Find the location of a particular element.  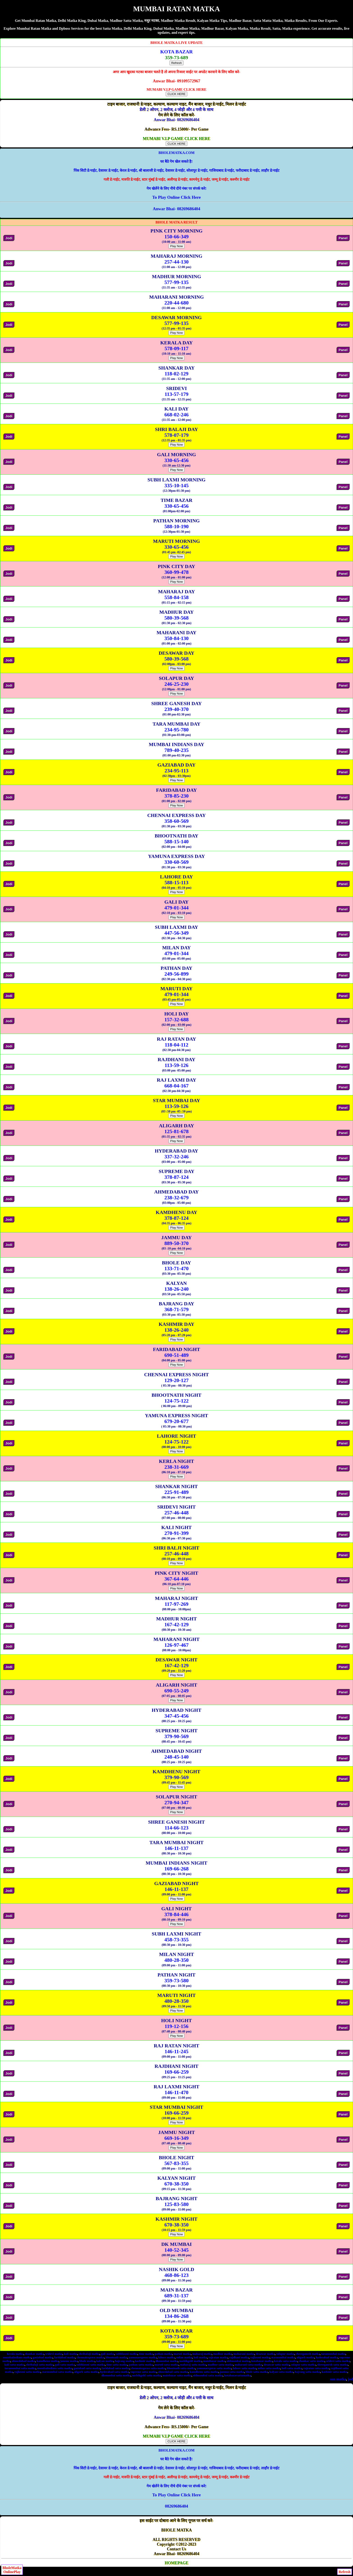

rajratan matka is located at coordinates (218, 2357).